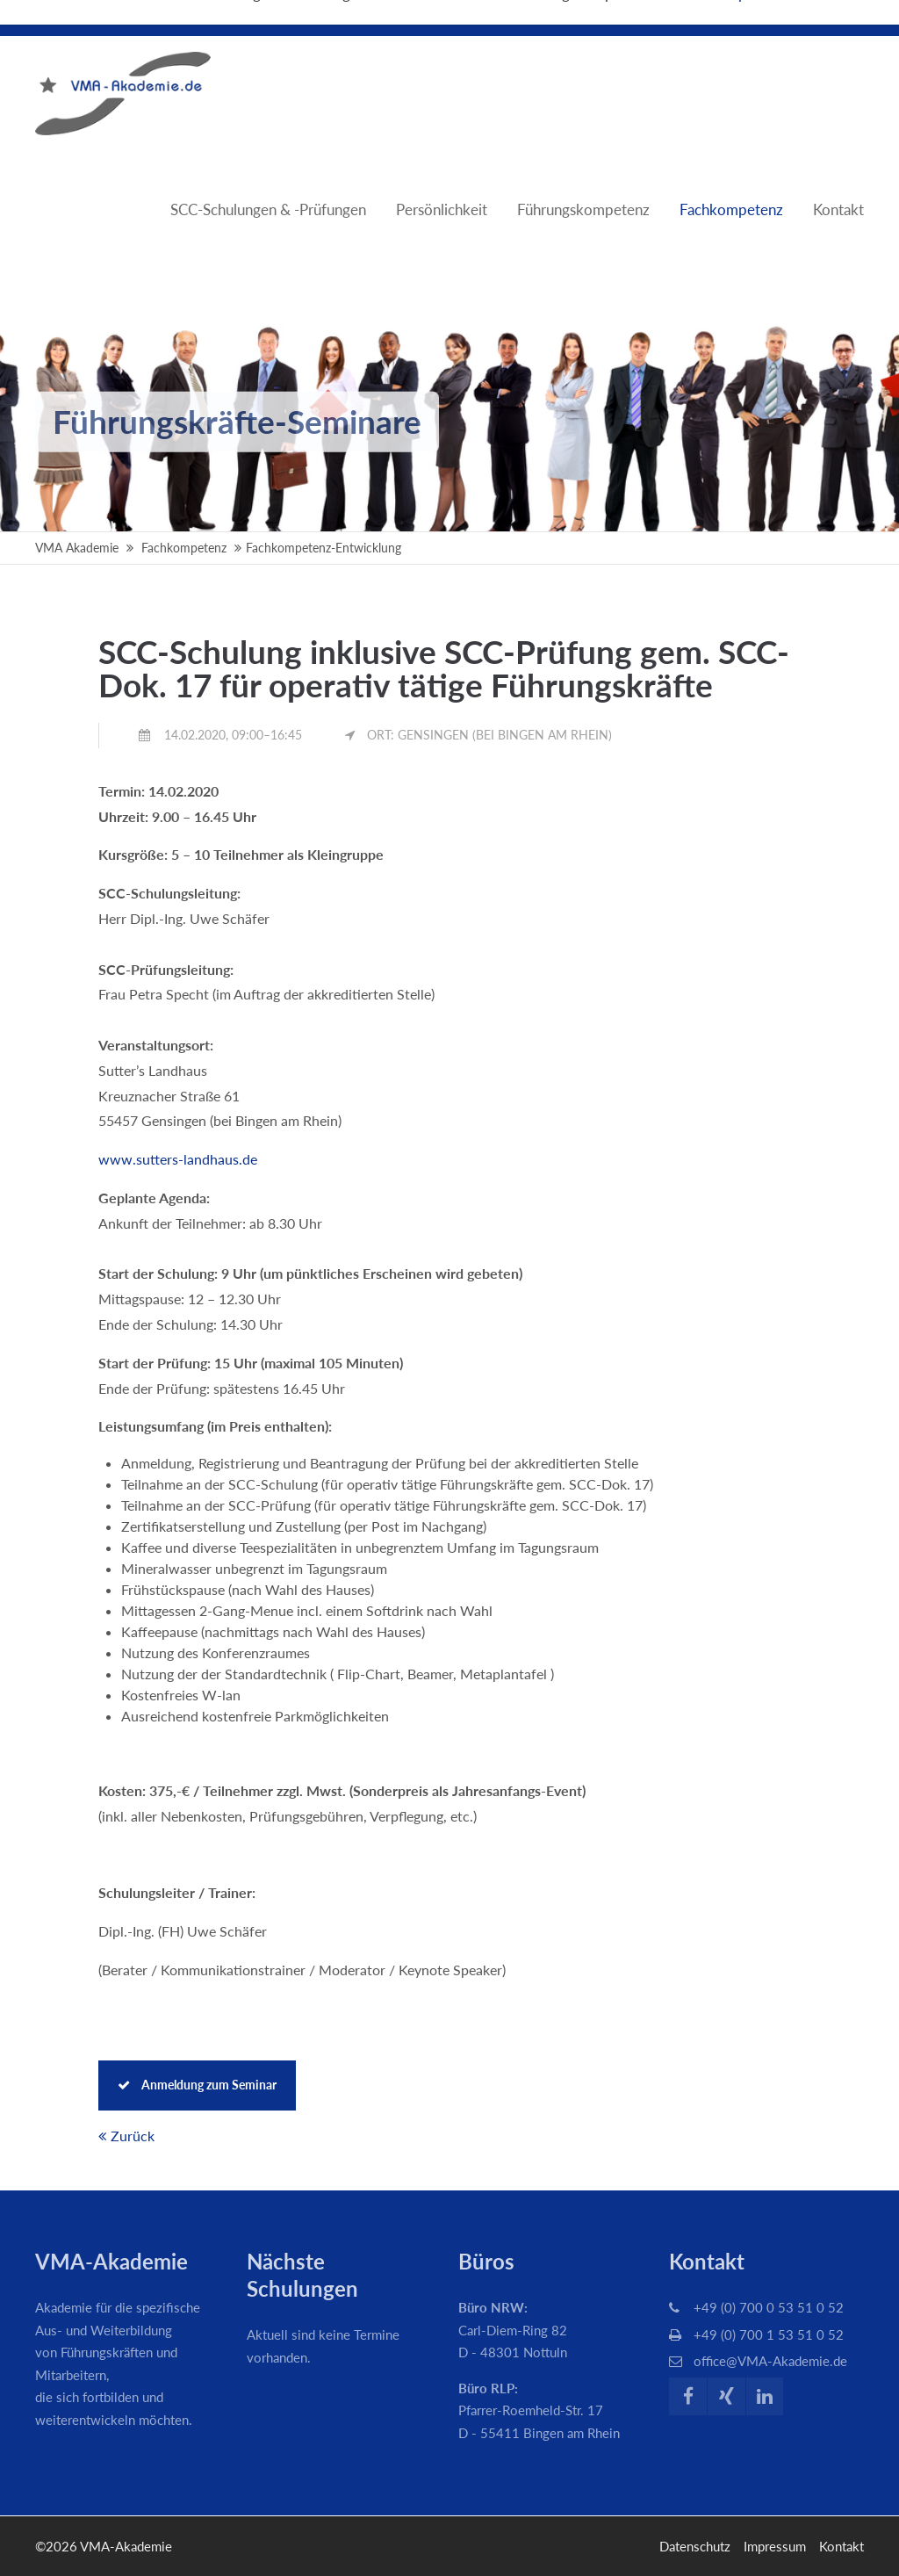 Image resolution: width=899 pixels, height=2576 pixels. What do you see at coordinates (694, 2546) in the screenshot?
I see `Datenschutz` at bounding box center [694, 2546].